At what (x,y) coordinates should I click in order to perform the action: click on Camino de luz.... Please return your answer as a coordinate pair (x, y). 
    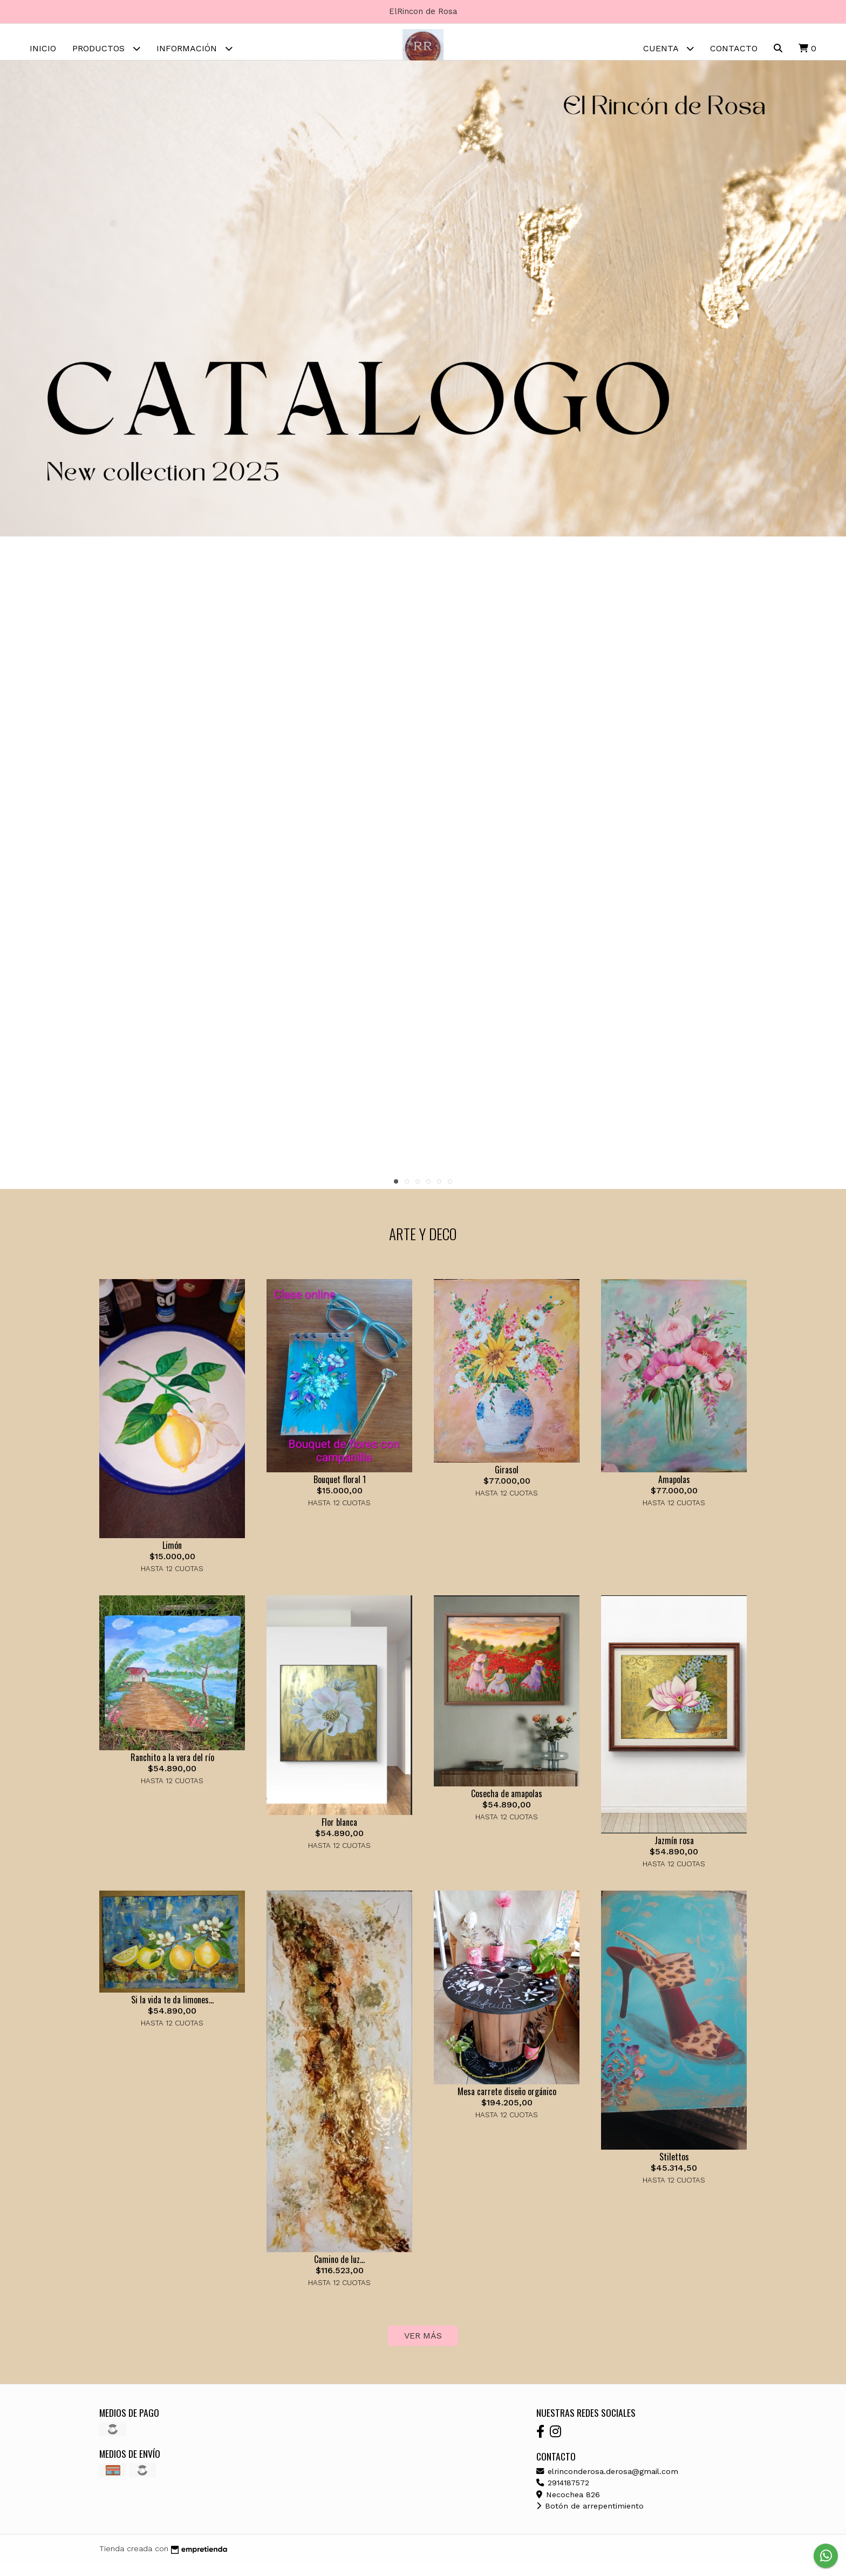
    Looking at the image, I should click on (339, 2271).